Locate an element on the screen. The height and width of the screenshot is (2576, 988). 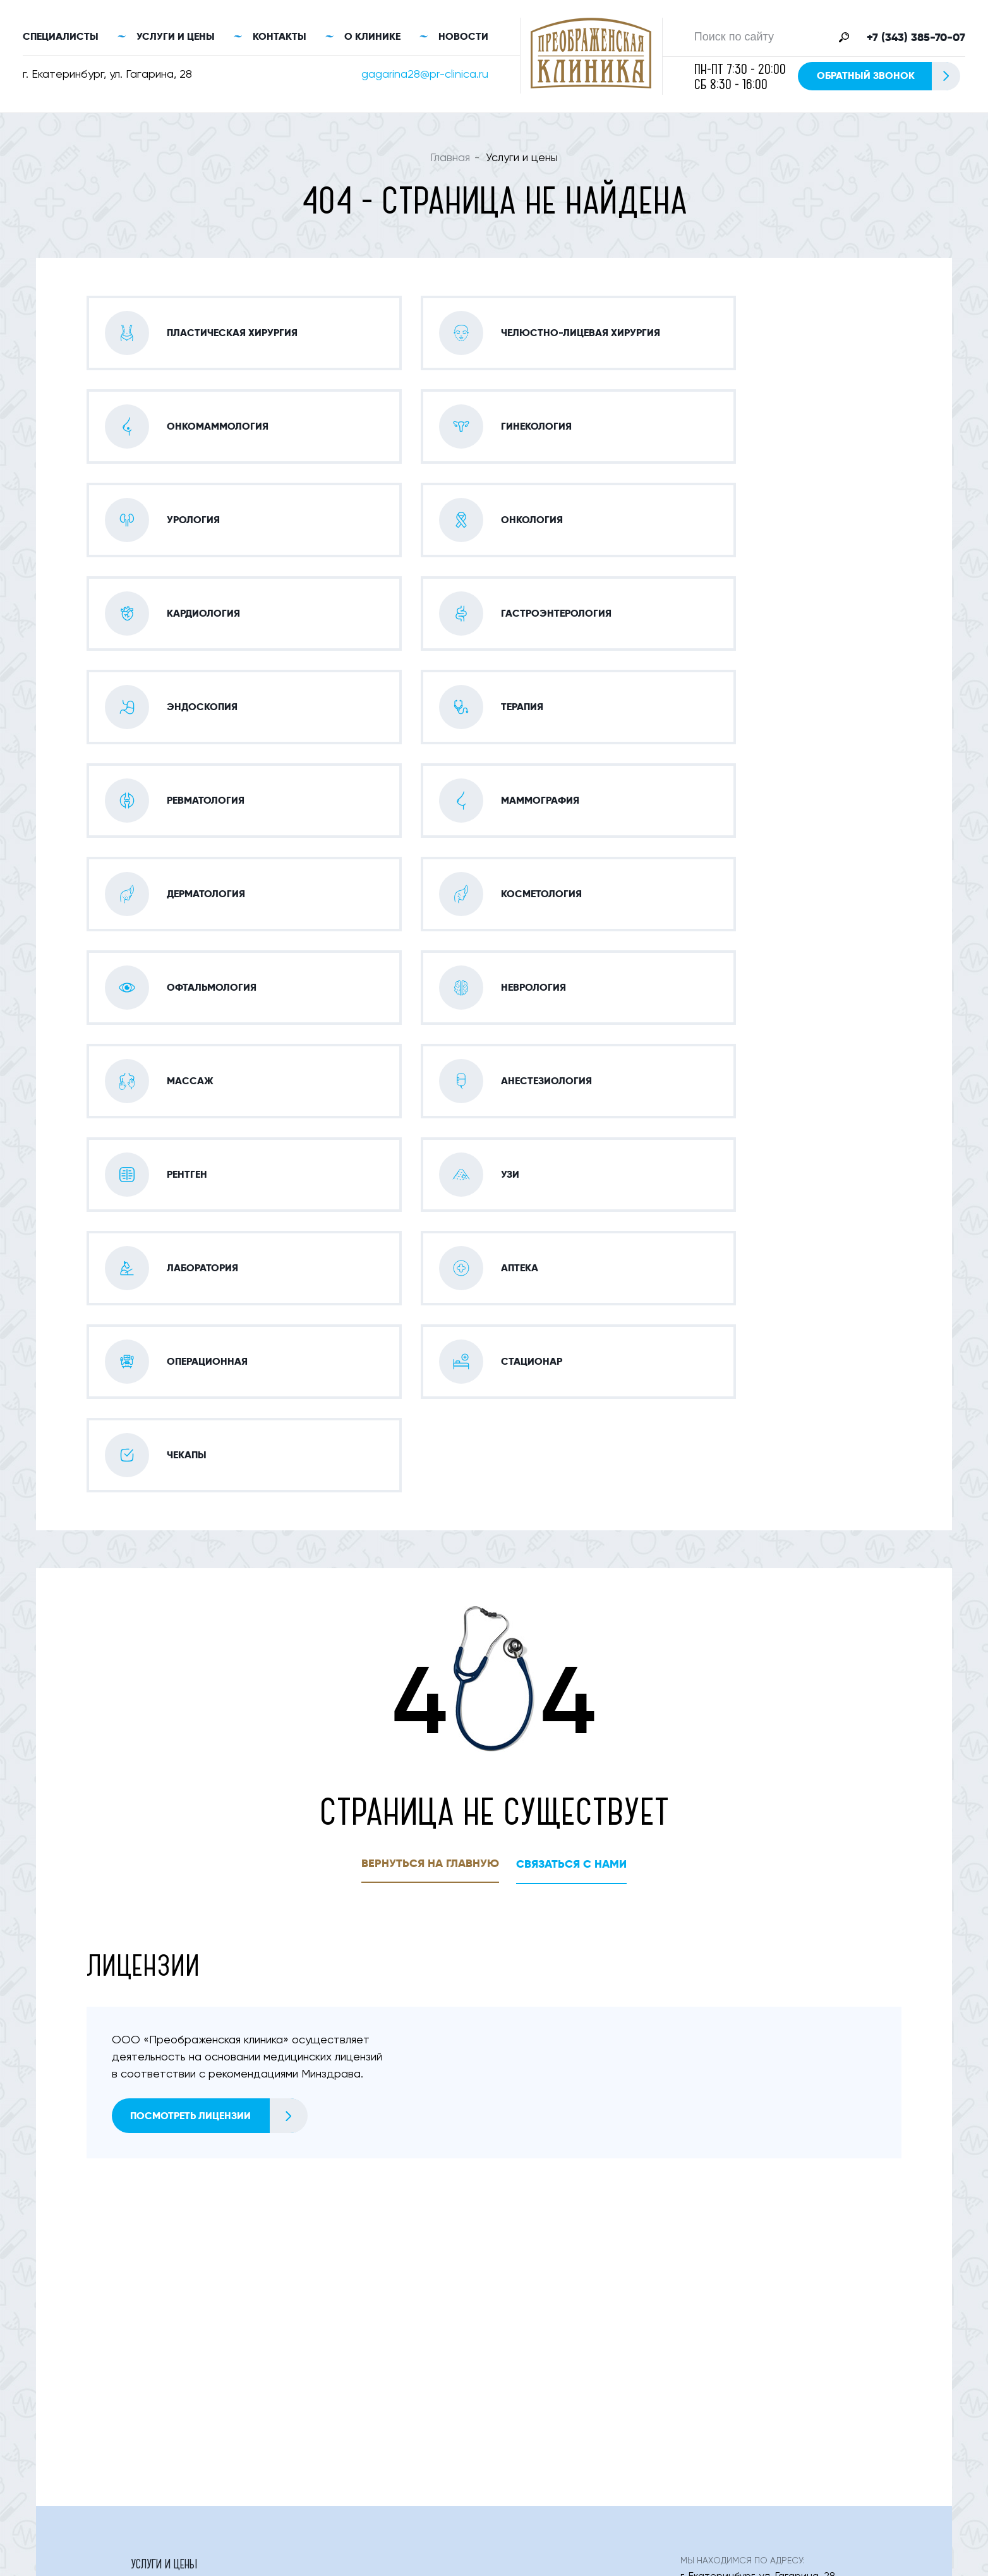
Рентген is located at coordinates (331, 2358).